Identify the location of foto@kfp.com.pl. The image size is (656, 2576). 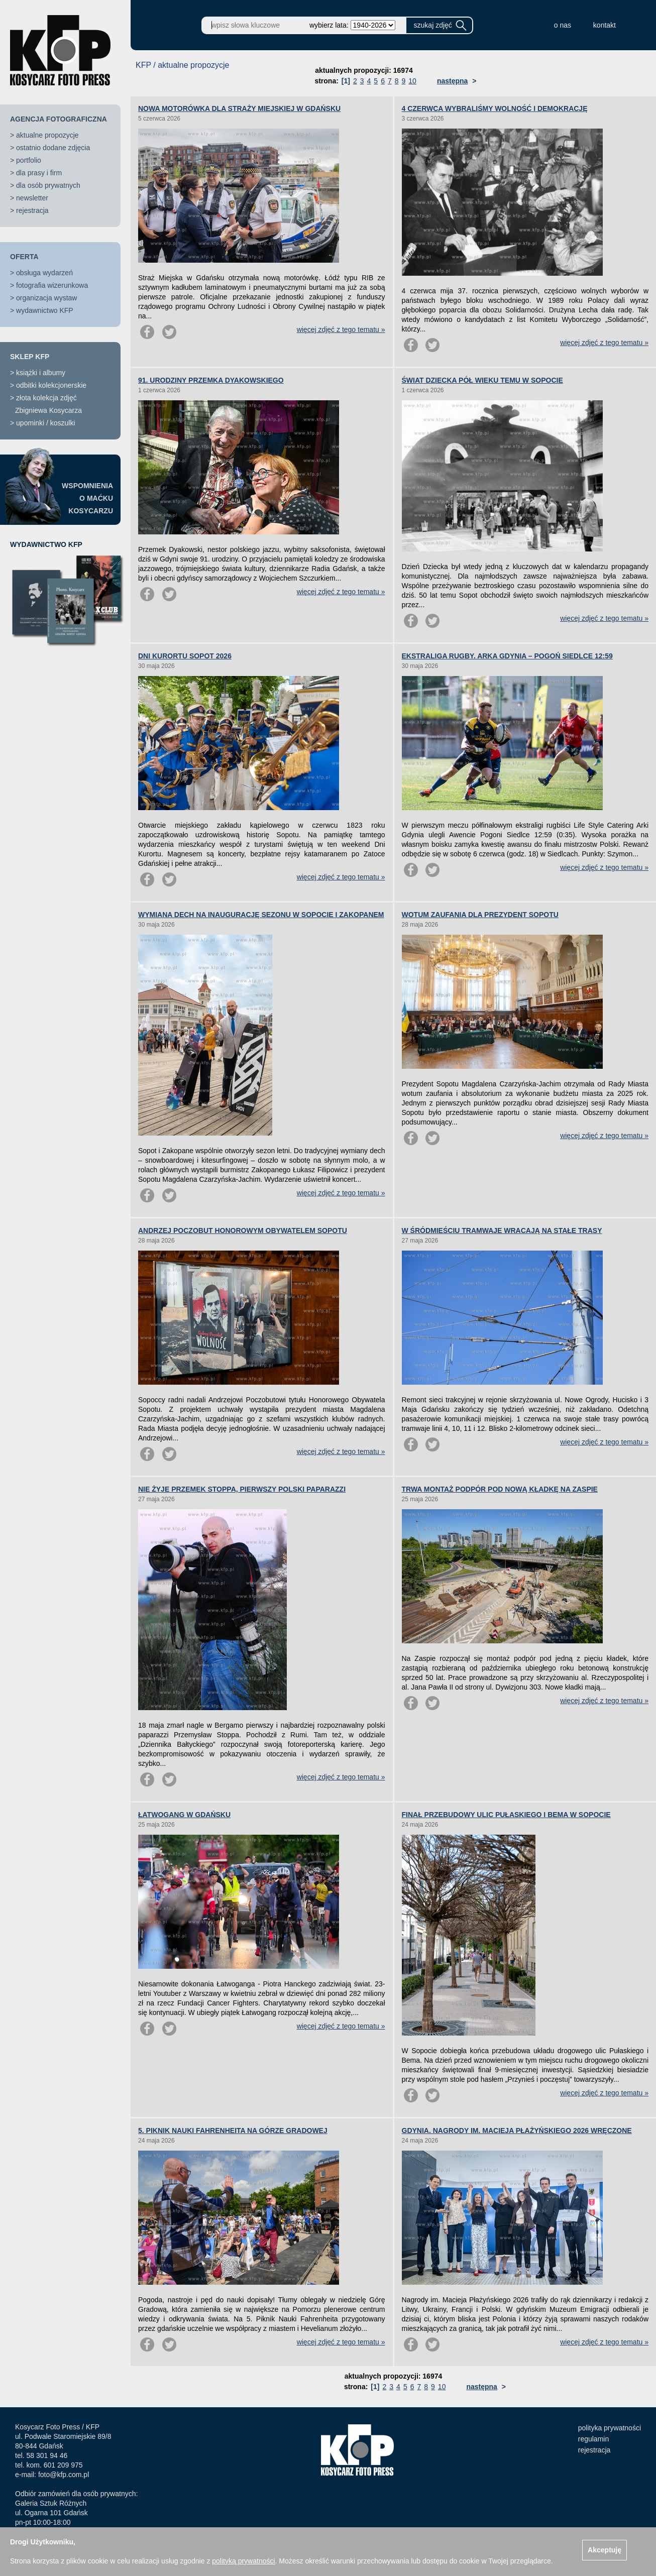
(63, 2475).